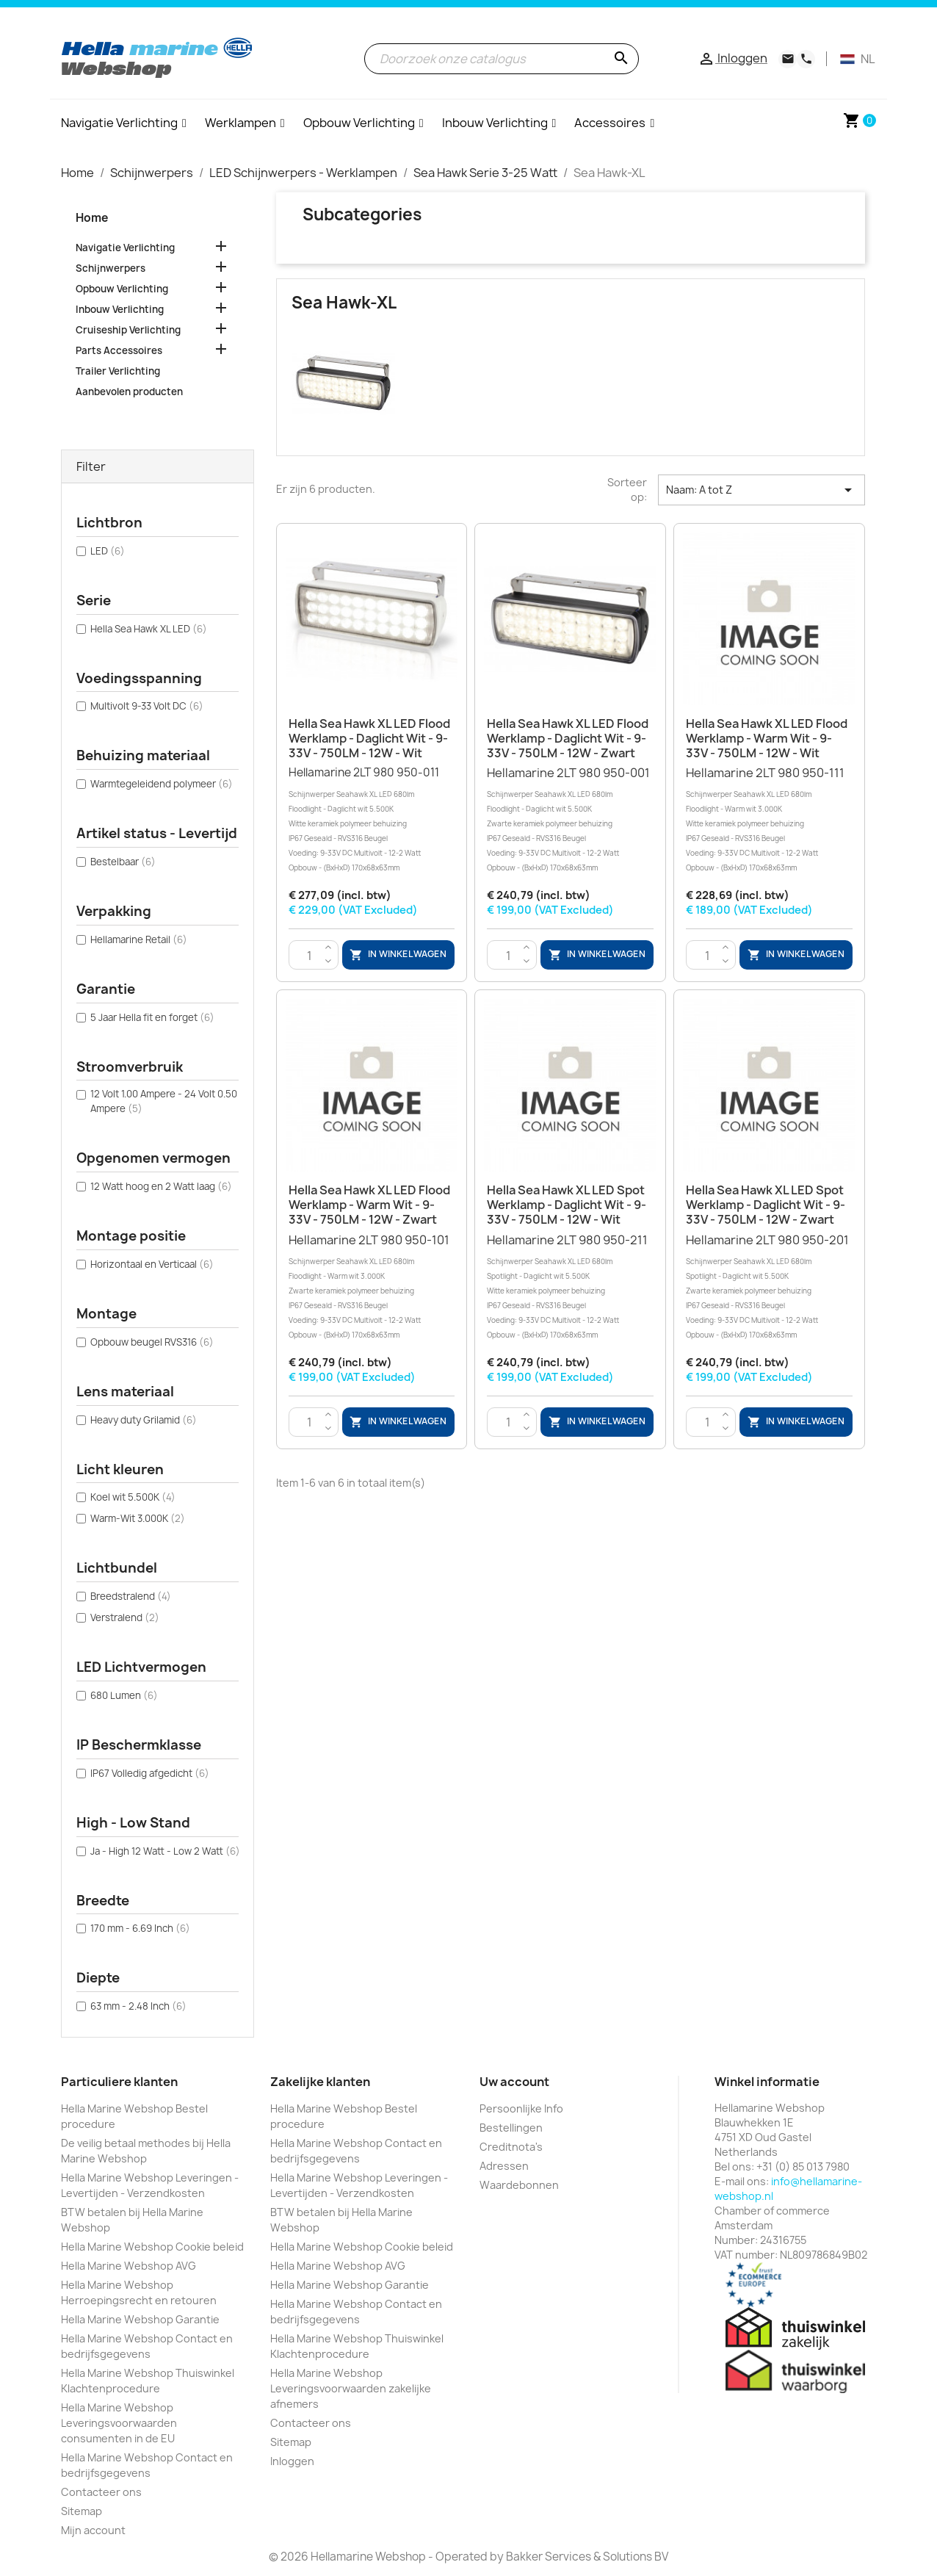 The image size is (937, 2576). What do you see at coordinates (101, 2492) in the screenshot?
I see `Contacteer ons` at bounding box center [101, 2492].